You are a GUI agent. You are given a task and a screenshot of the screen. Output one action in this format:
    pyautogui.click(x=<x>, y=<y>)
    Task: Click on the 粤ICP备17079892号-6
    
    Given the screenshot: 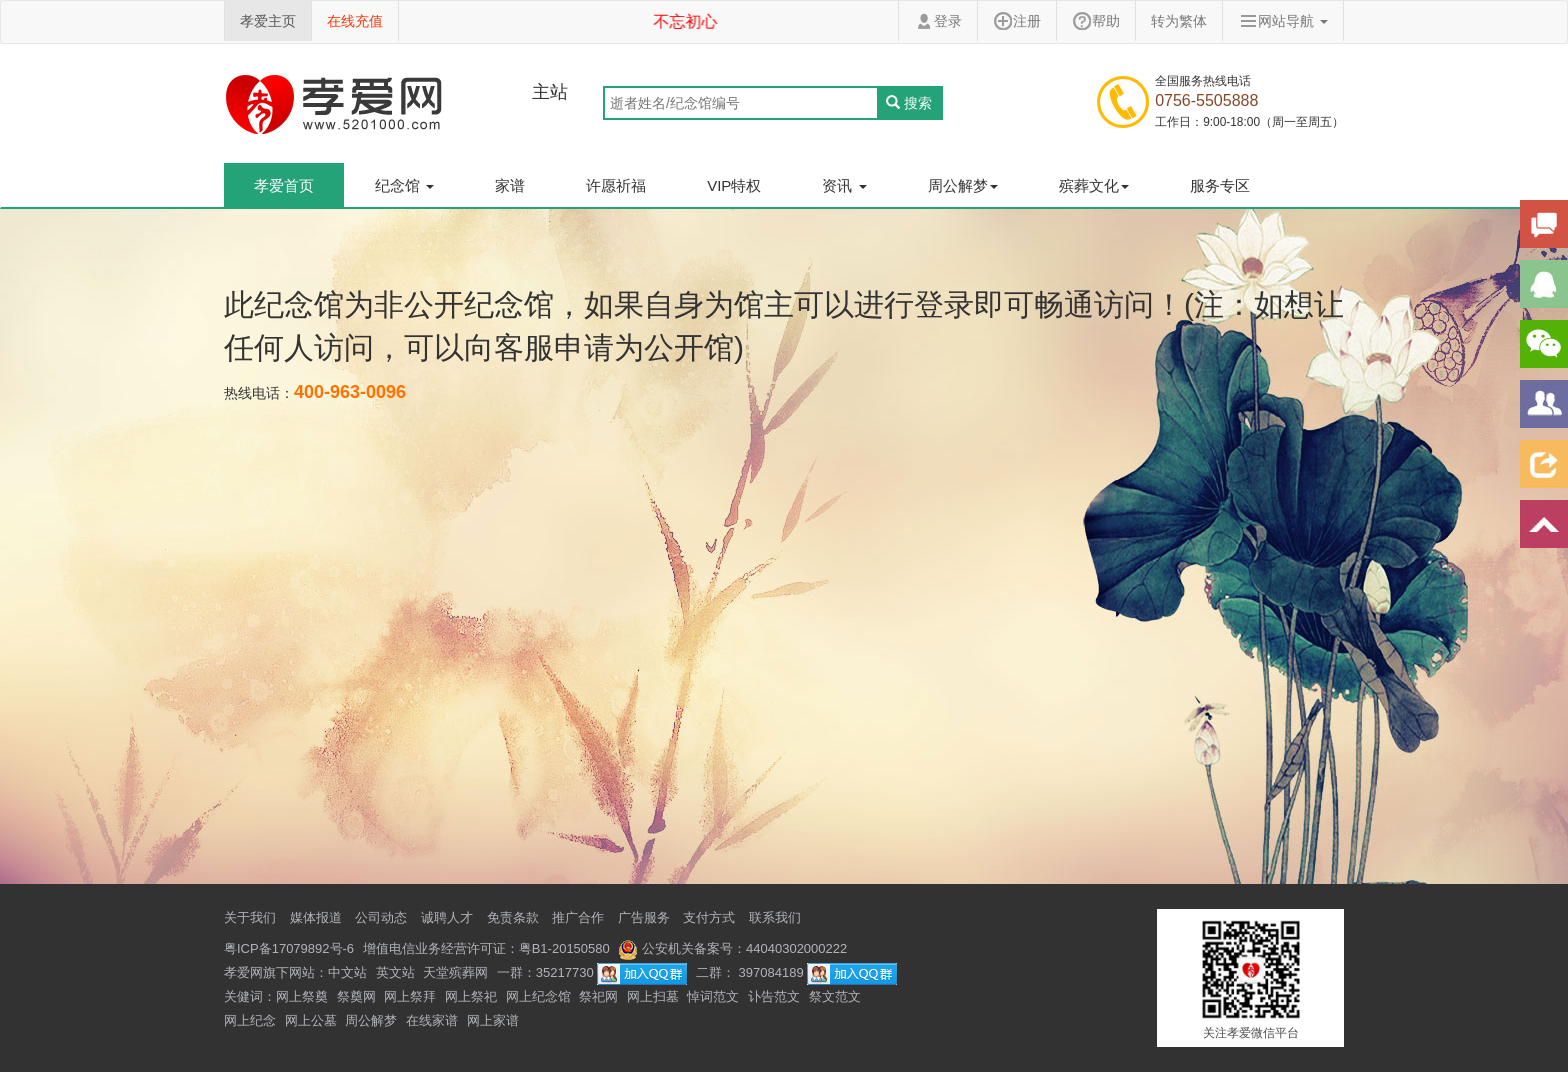 What is the action you would take?
    pyautogui.click(x=289, y=948)
    